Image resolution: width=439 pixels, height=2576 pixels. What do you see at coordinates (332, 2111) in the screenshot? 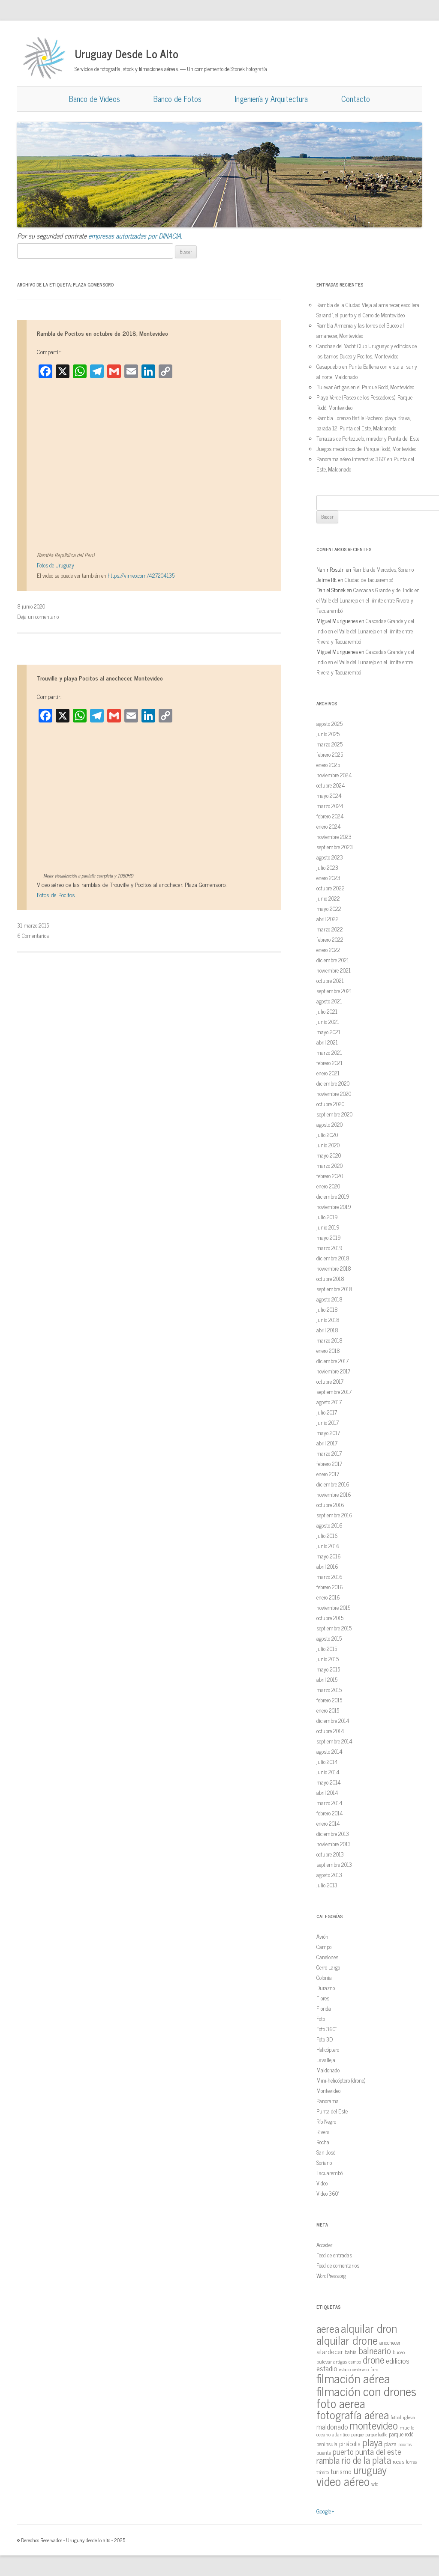
I see `Punta del Este` at bounding box center [332, 2111].